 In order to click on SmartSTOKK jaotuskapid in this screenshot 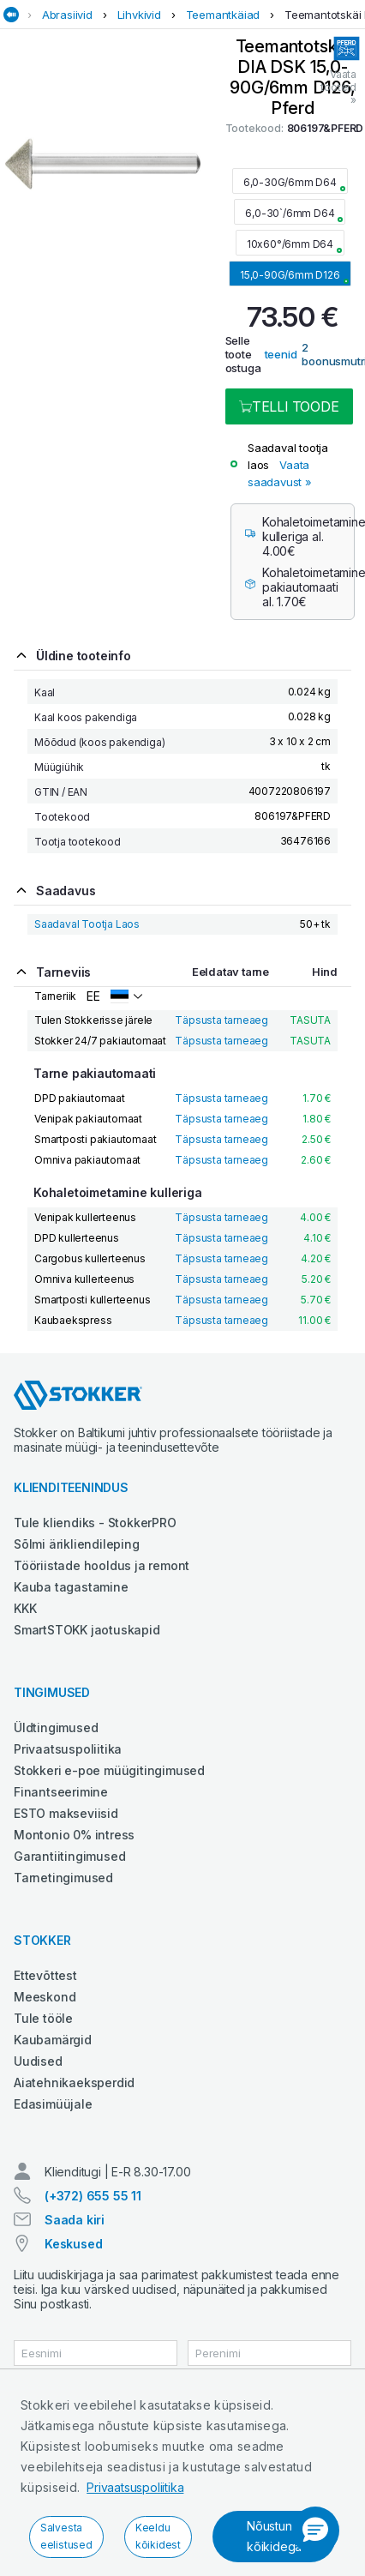, I will do `click(87, 1629)`.